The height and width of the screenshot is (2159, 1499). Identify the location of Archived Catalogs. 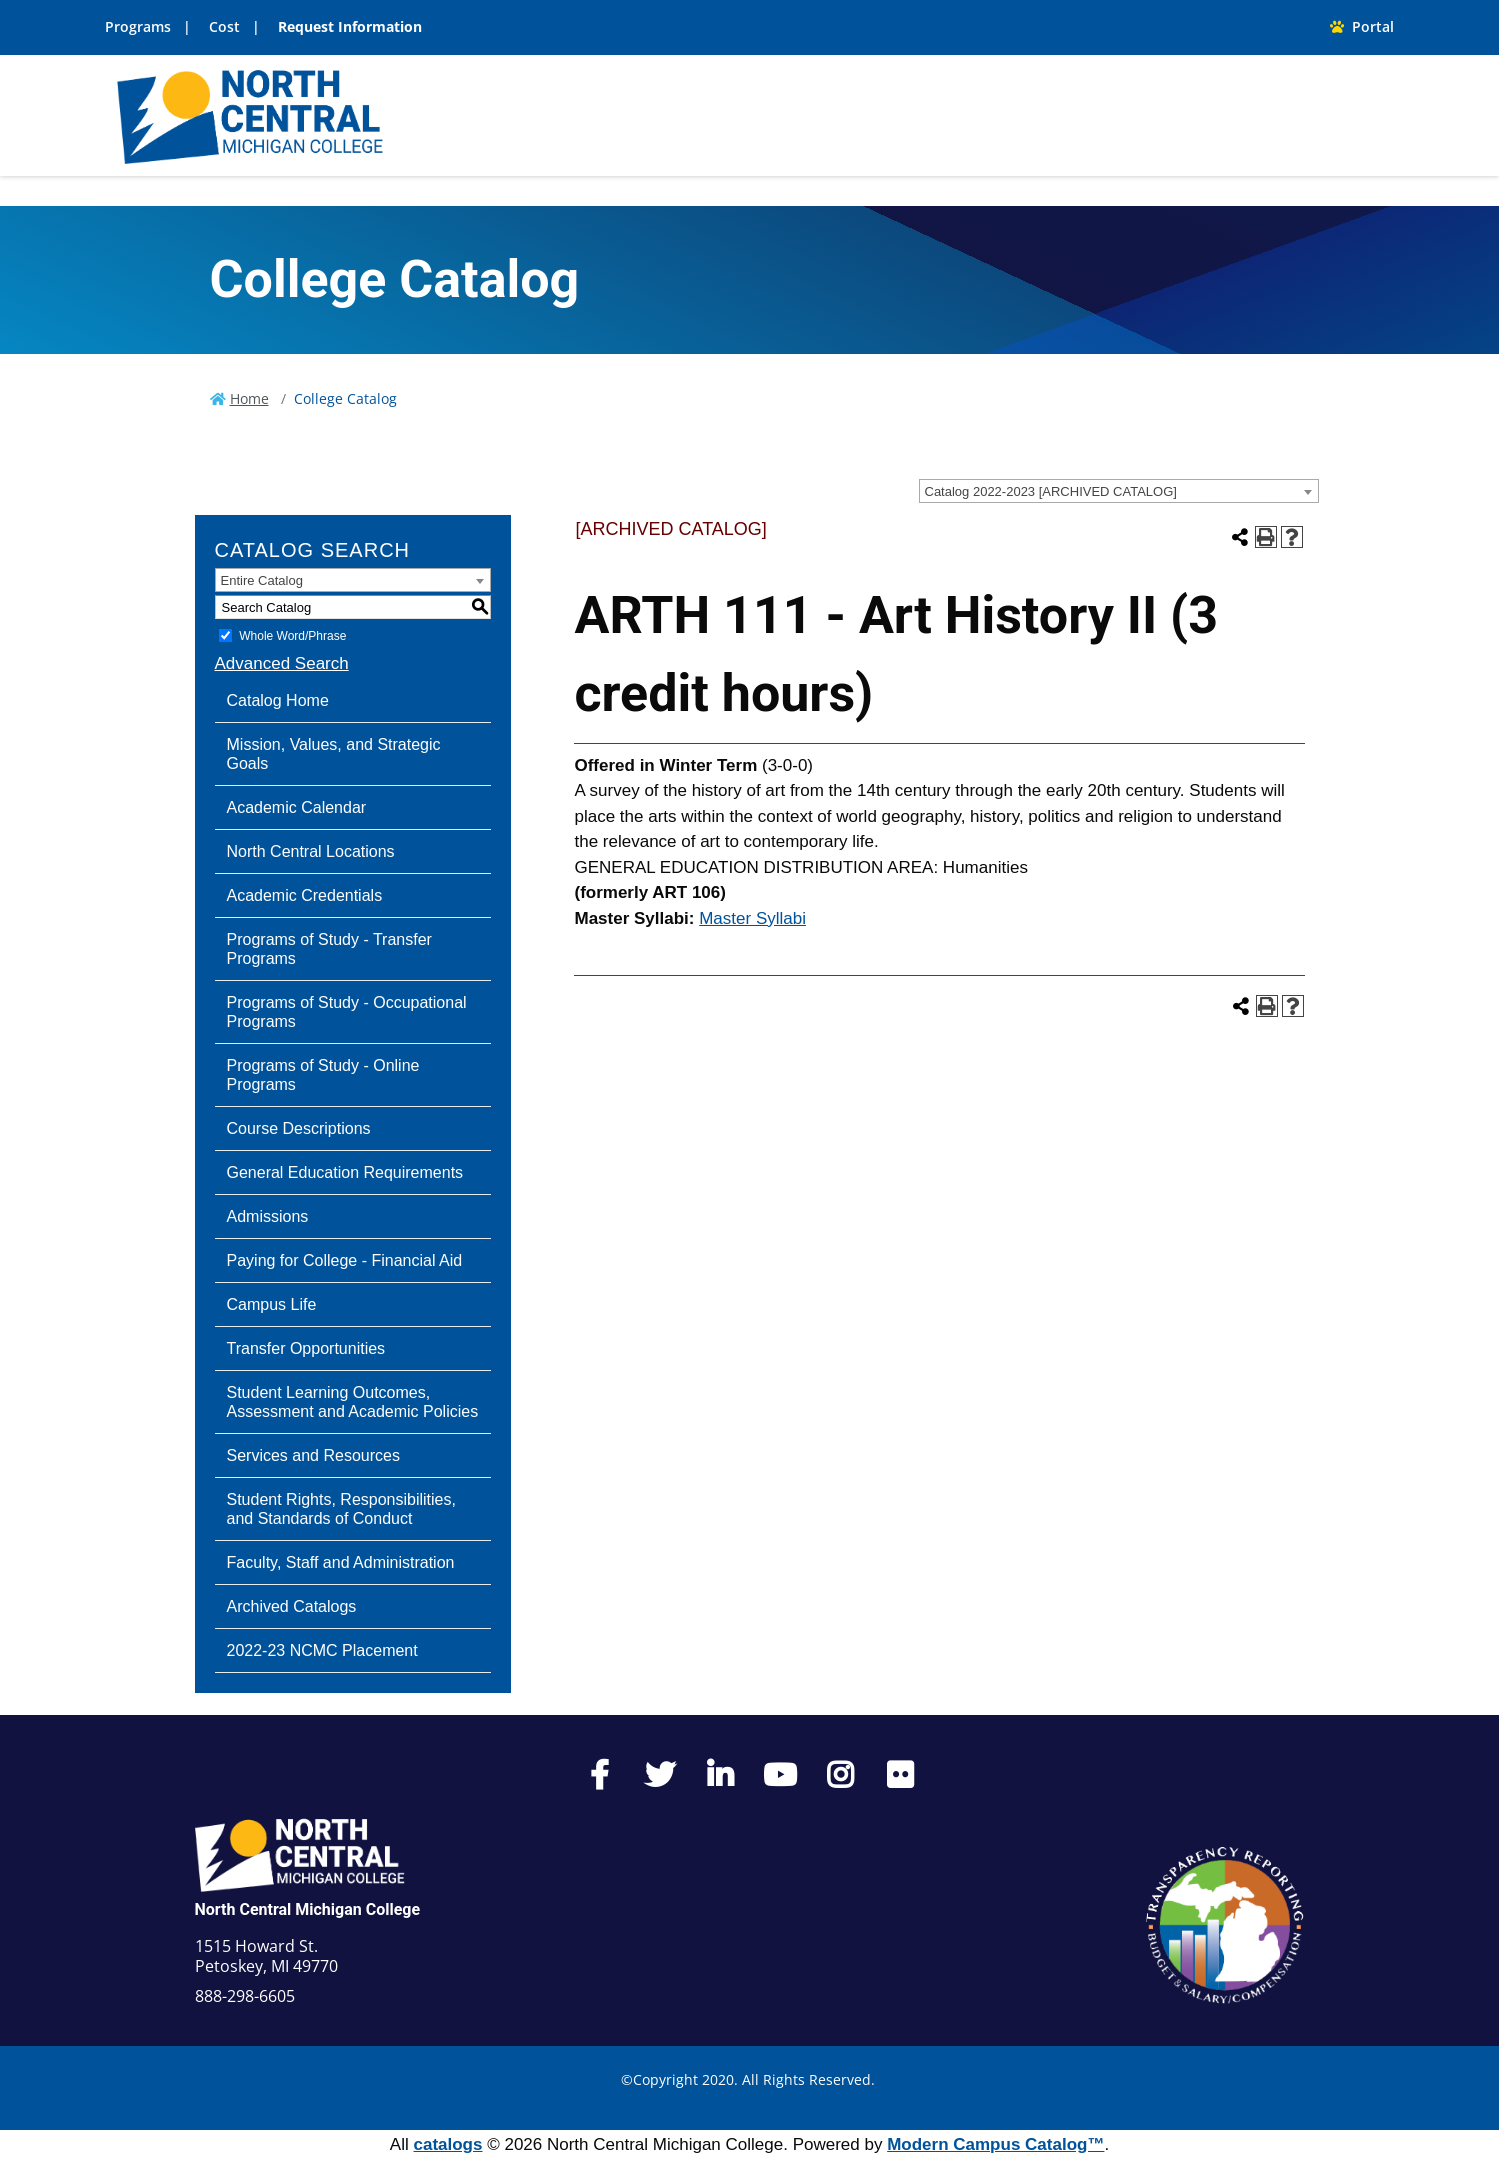
(292, 1606).